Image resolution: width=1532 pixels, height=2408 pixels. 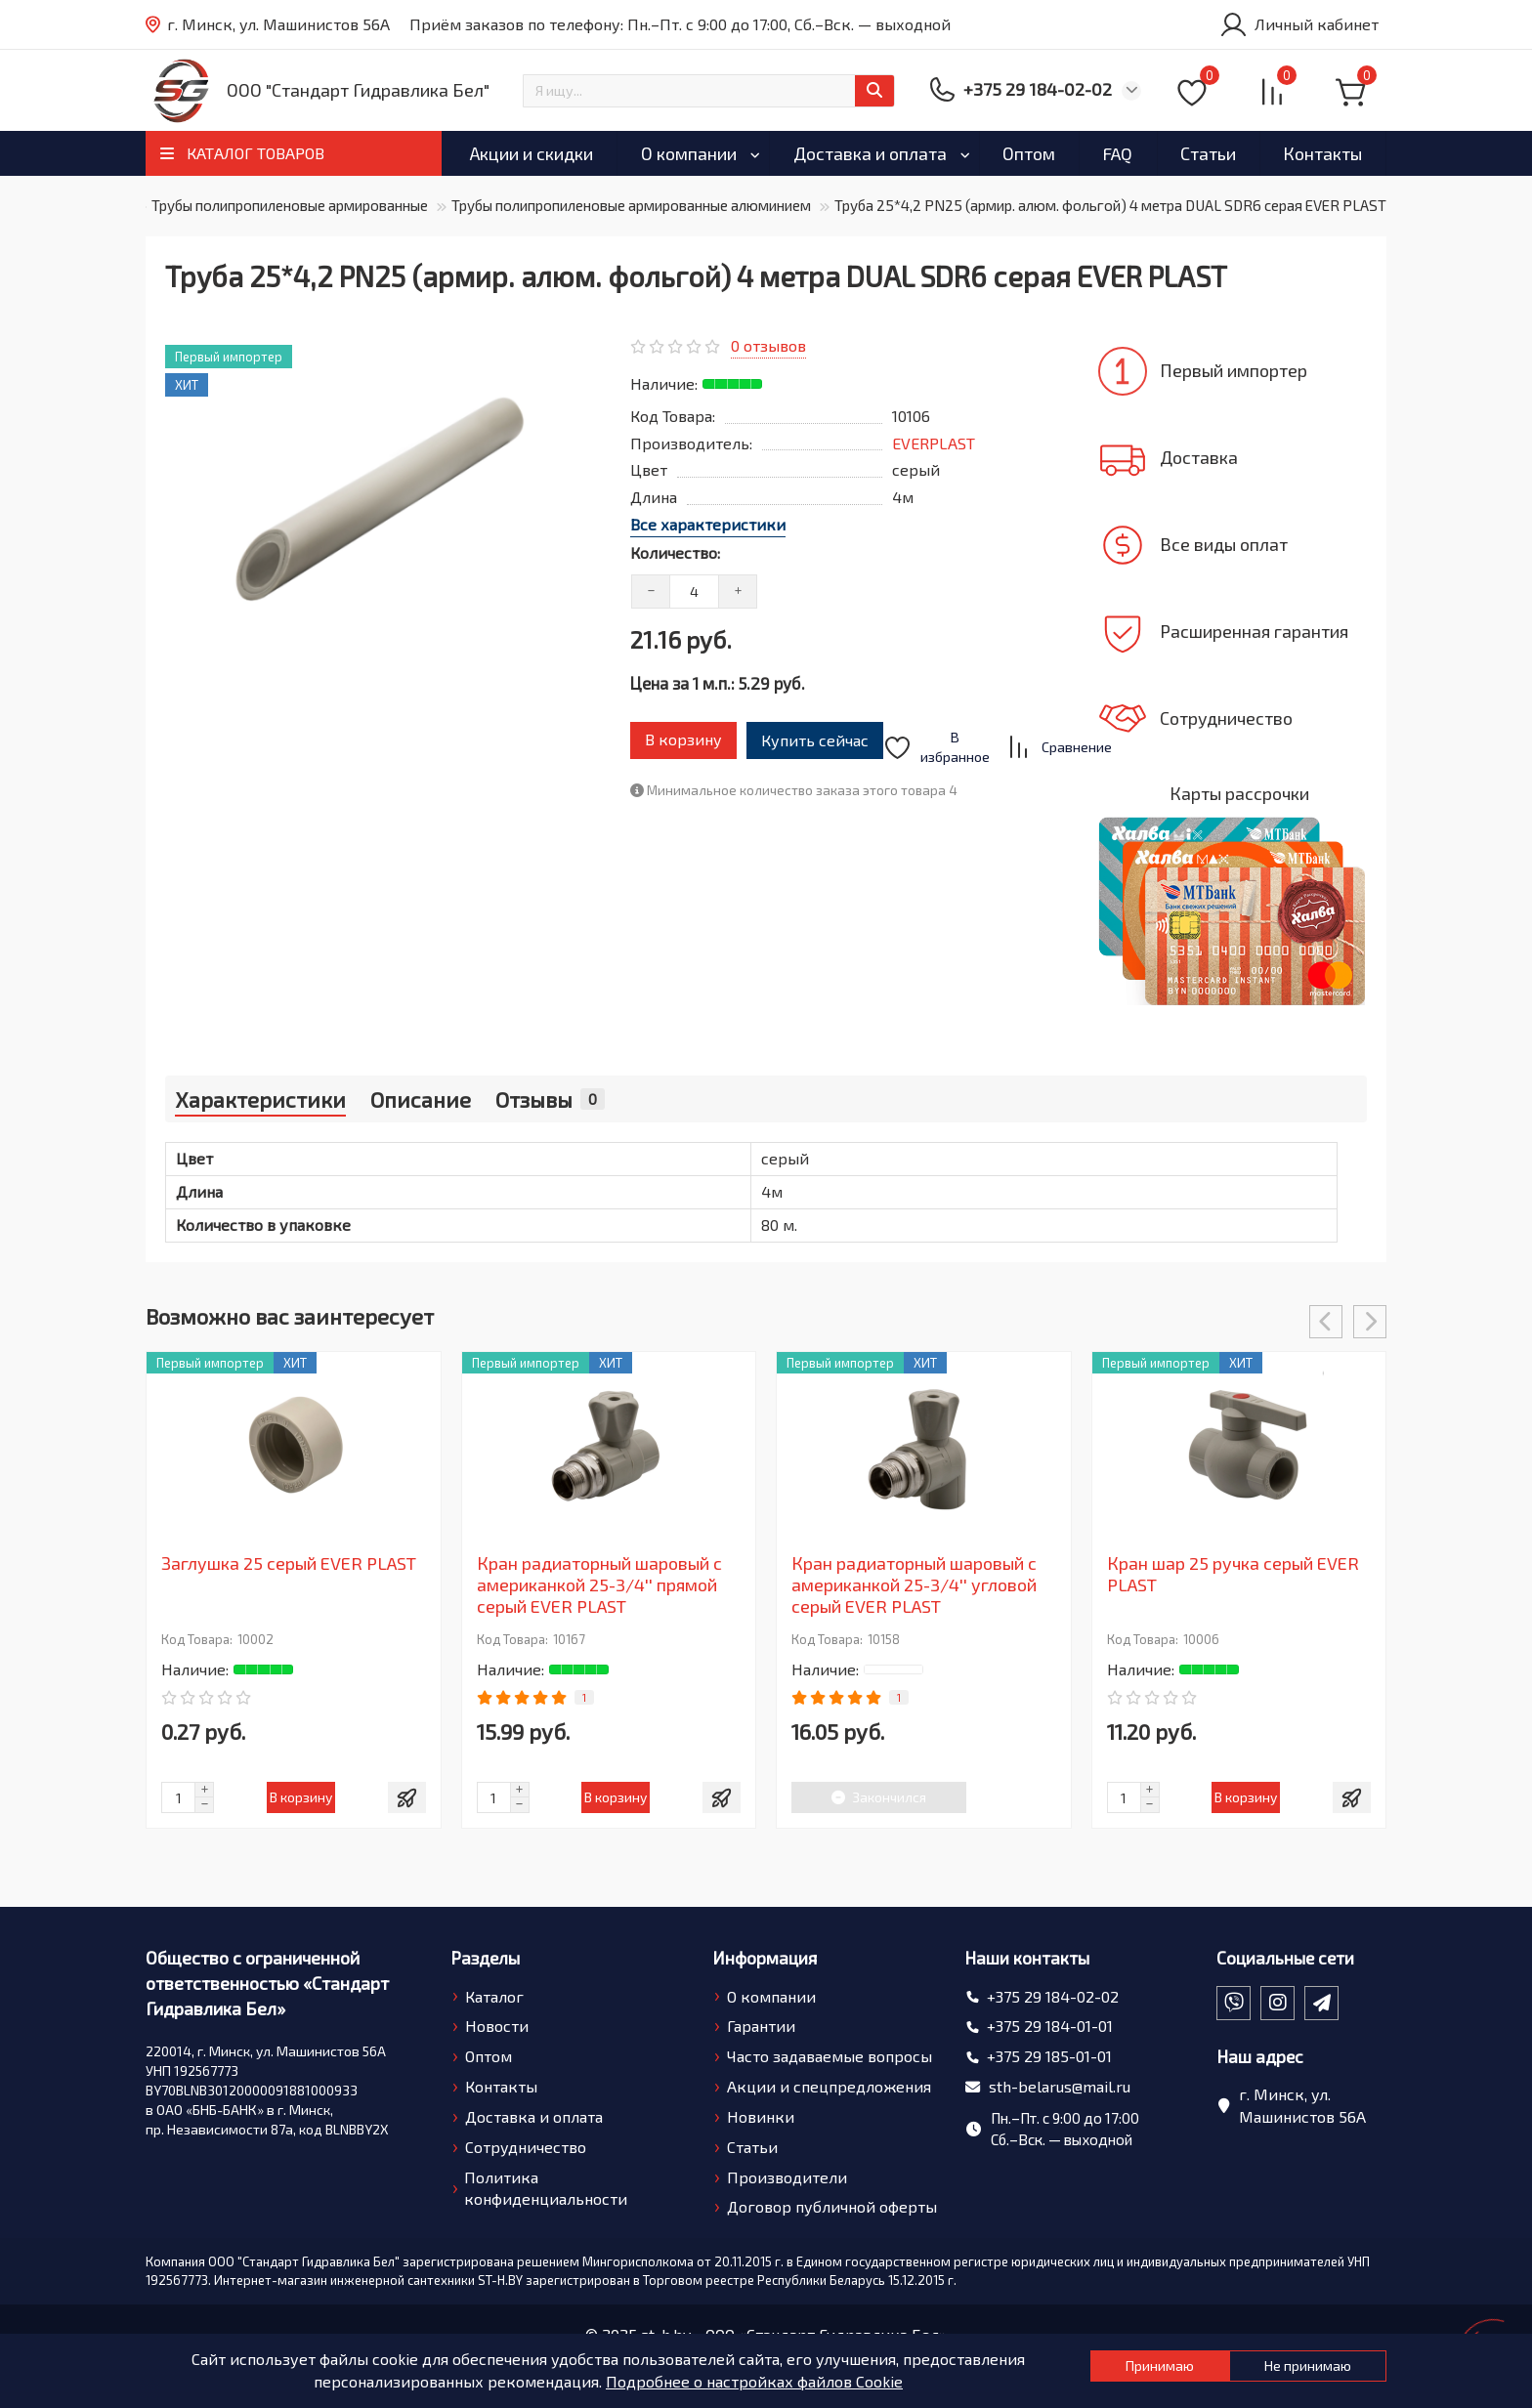 What do you see at coordinates (545, 2188) in the screenshot?
I see `Политика конфиденциальности` at bounding box center [545, 2188].